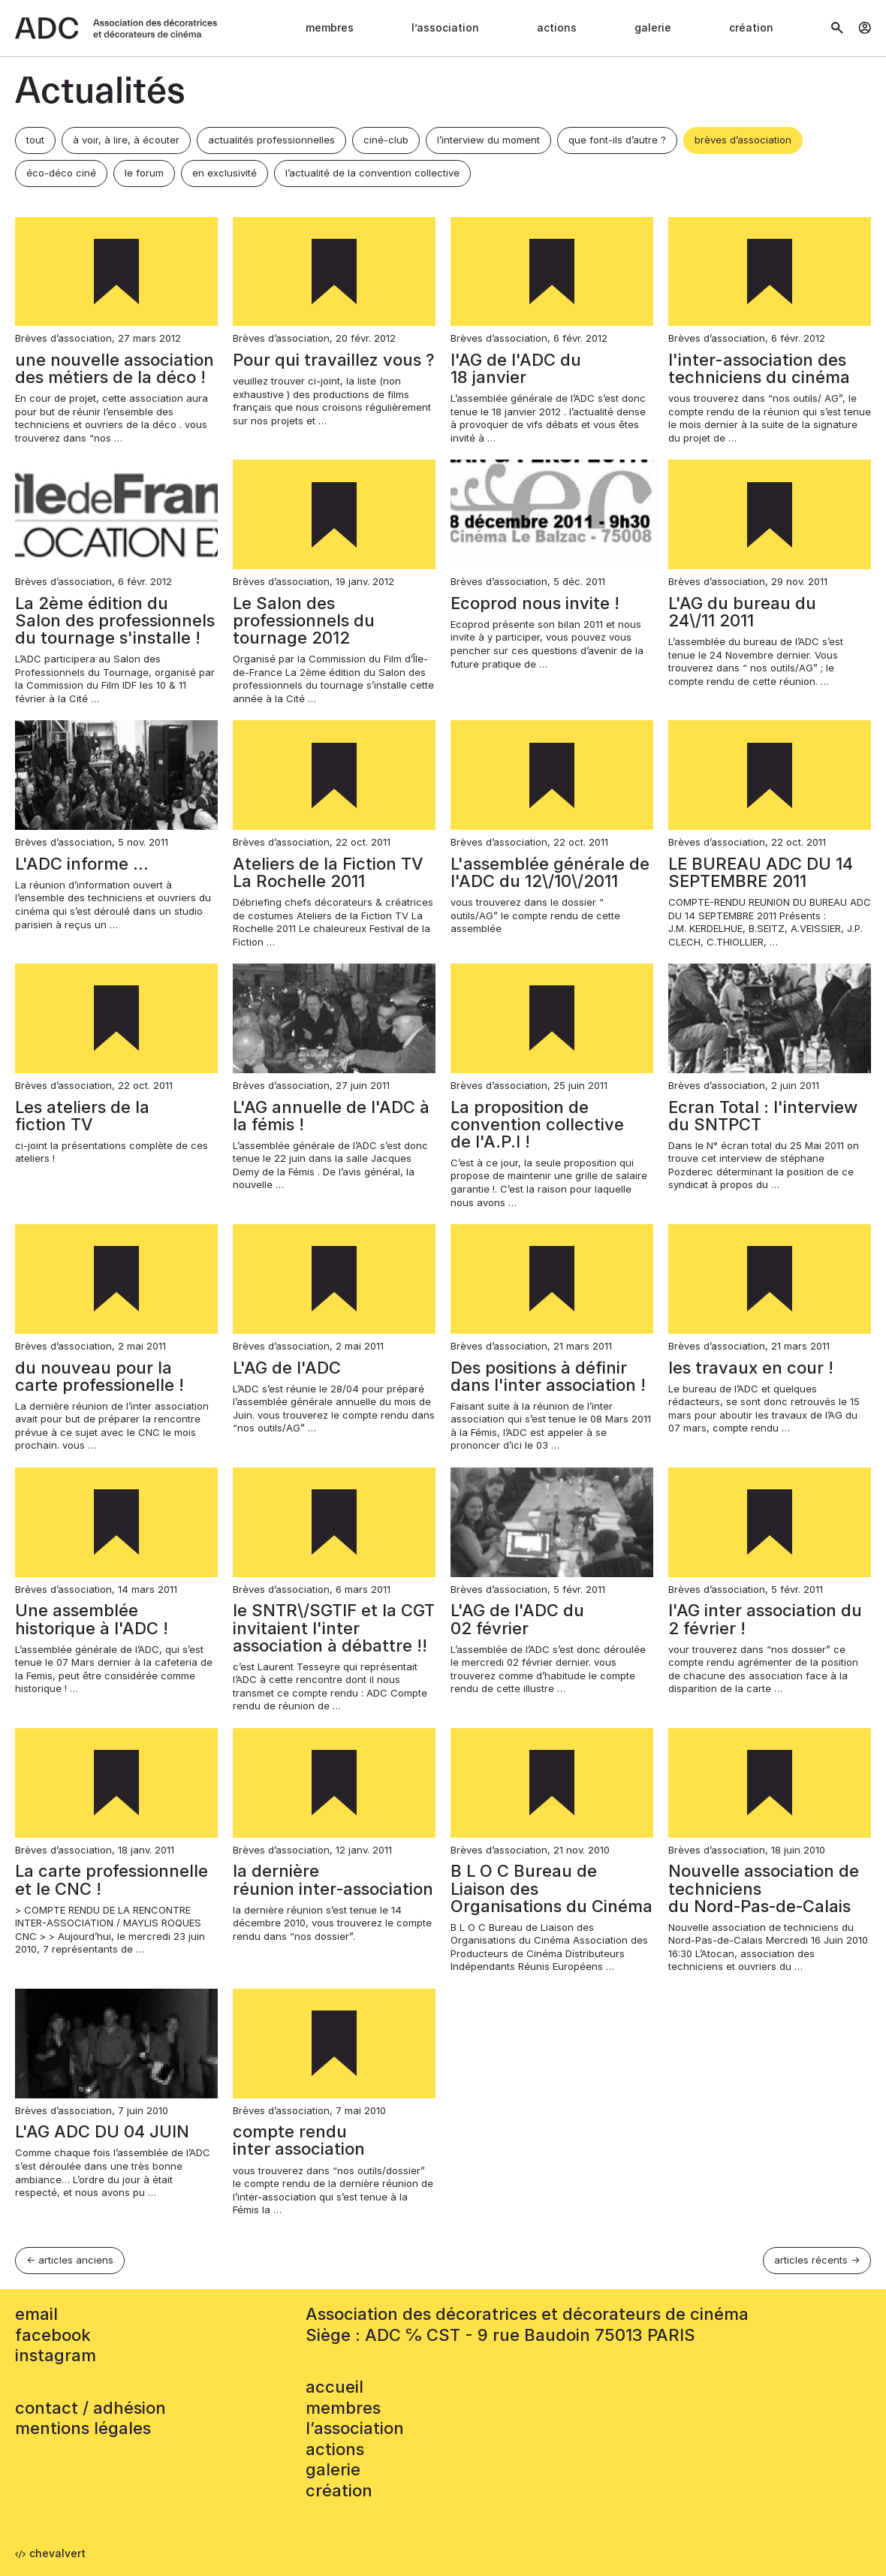 The image size is (886, 2576). Describe the element at coordinates (287, 1367) in the screenshot. I see `L'AG de l'ADC` at that location.